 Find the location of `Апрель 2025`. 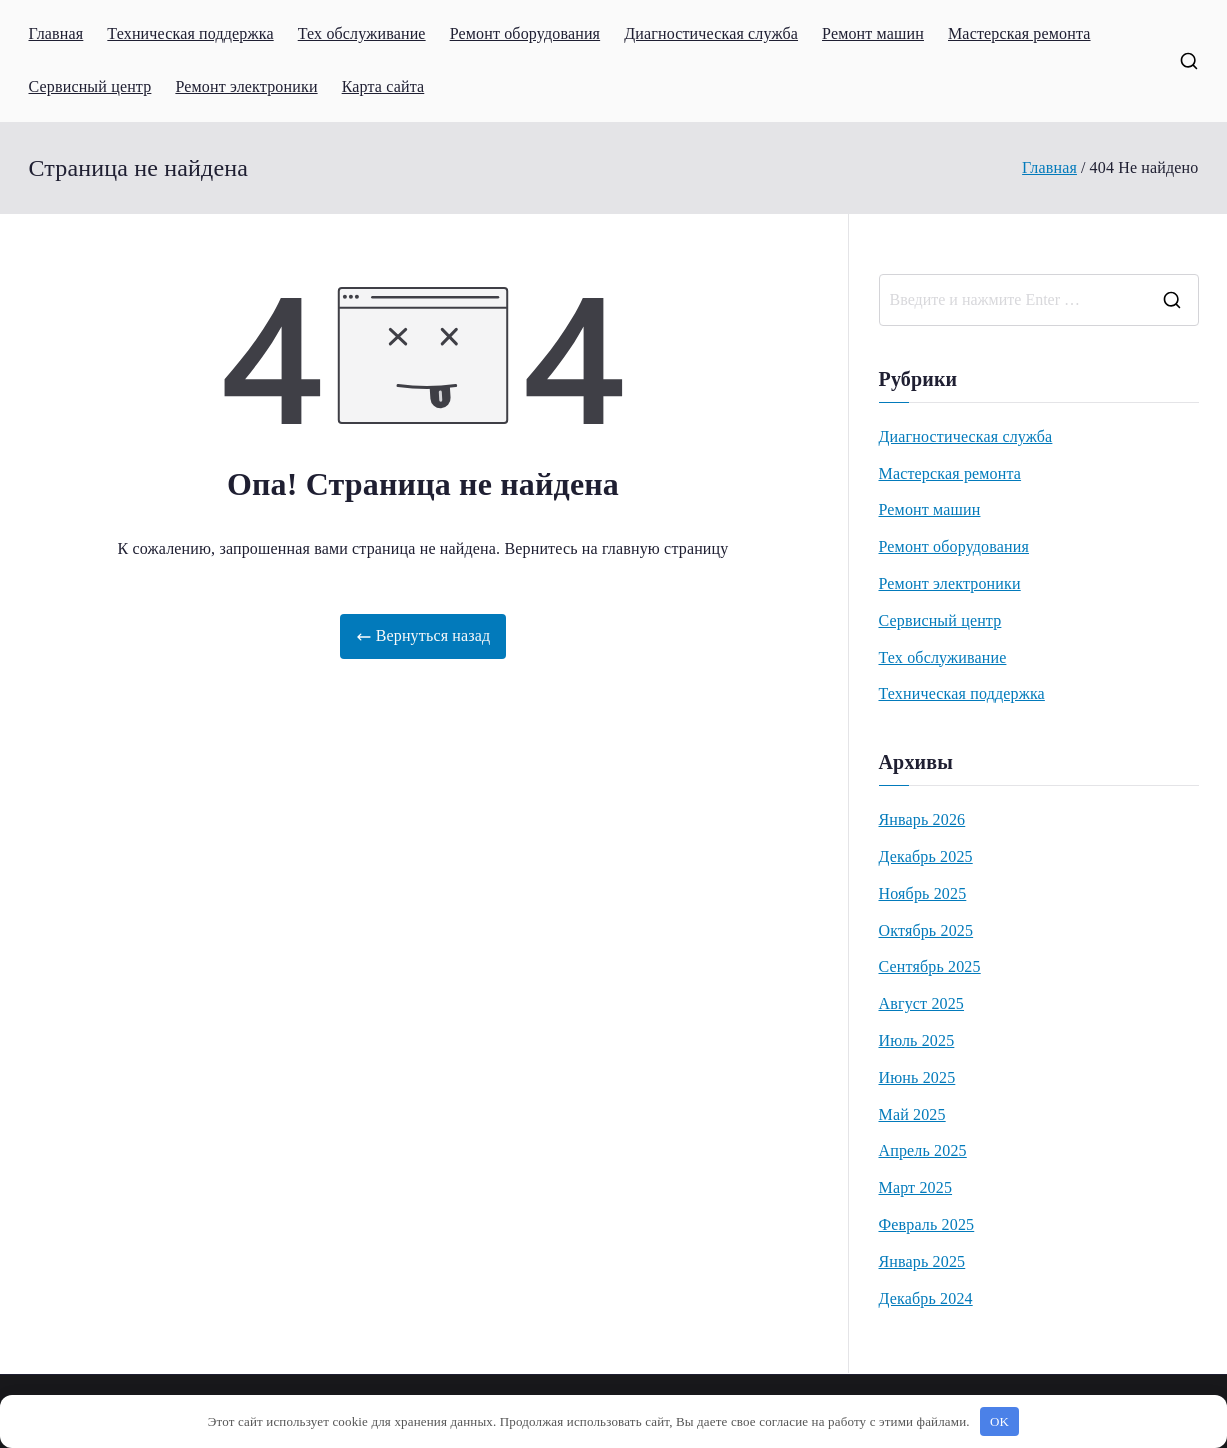

Апрель 2025 is located at coordinates (923, 1150).